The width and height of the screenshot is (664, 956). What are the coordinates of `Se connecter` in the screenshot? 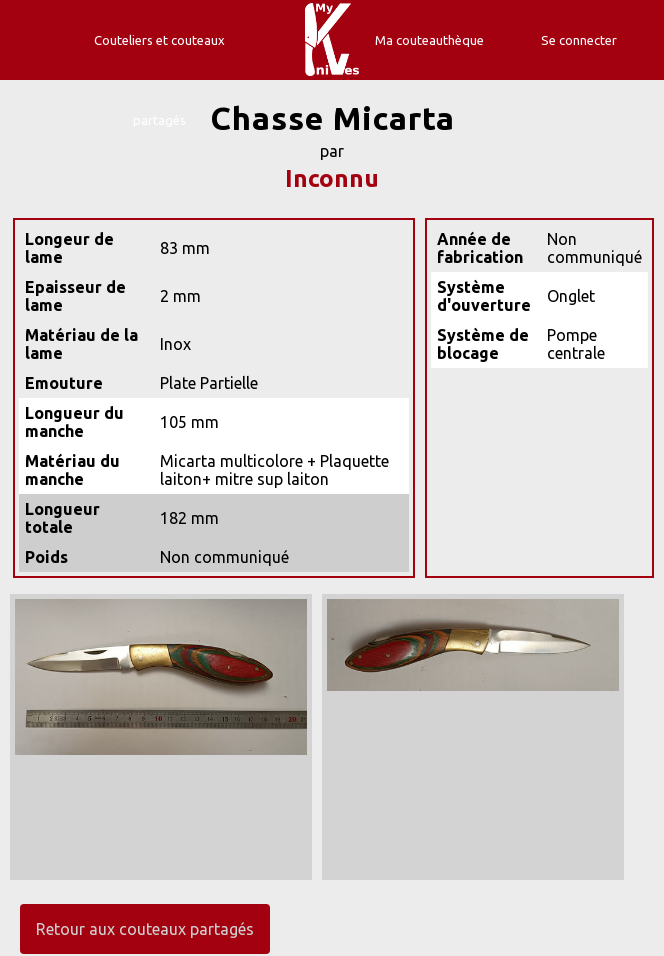 It's located at (579, 40).